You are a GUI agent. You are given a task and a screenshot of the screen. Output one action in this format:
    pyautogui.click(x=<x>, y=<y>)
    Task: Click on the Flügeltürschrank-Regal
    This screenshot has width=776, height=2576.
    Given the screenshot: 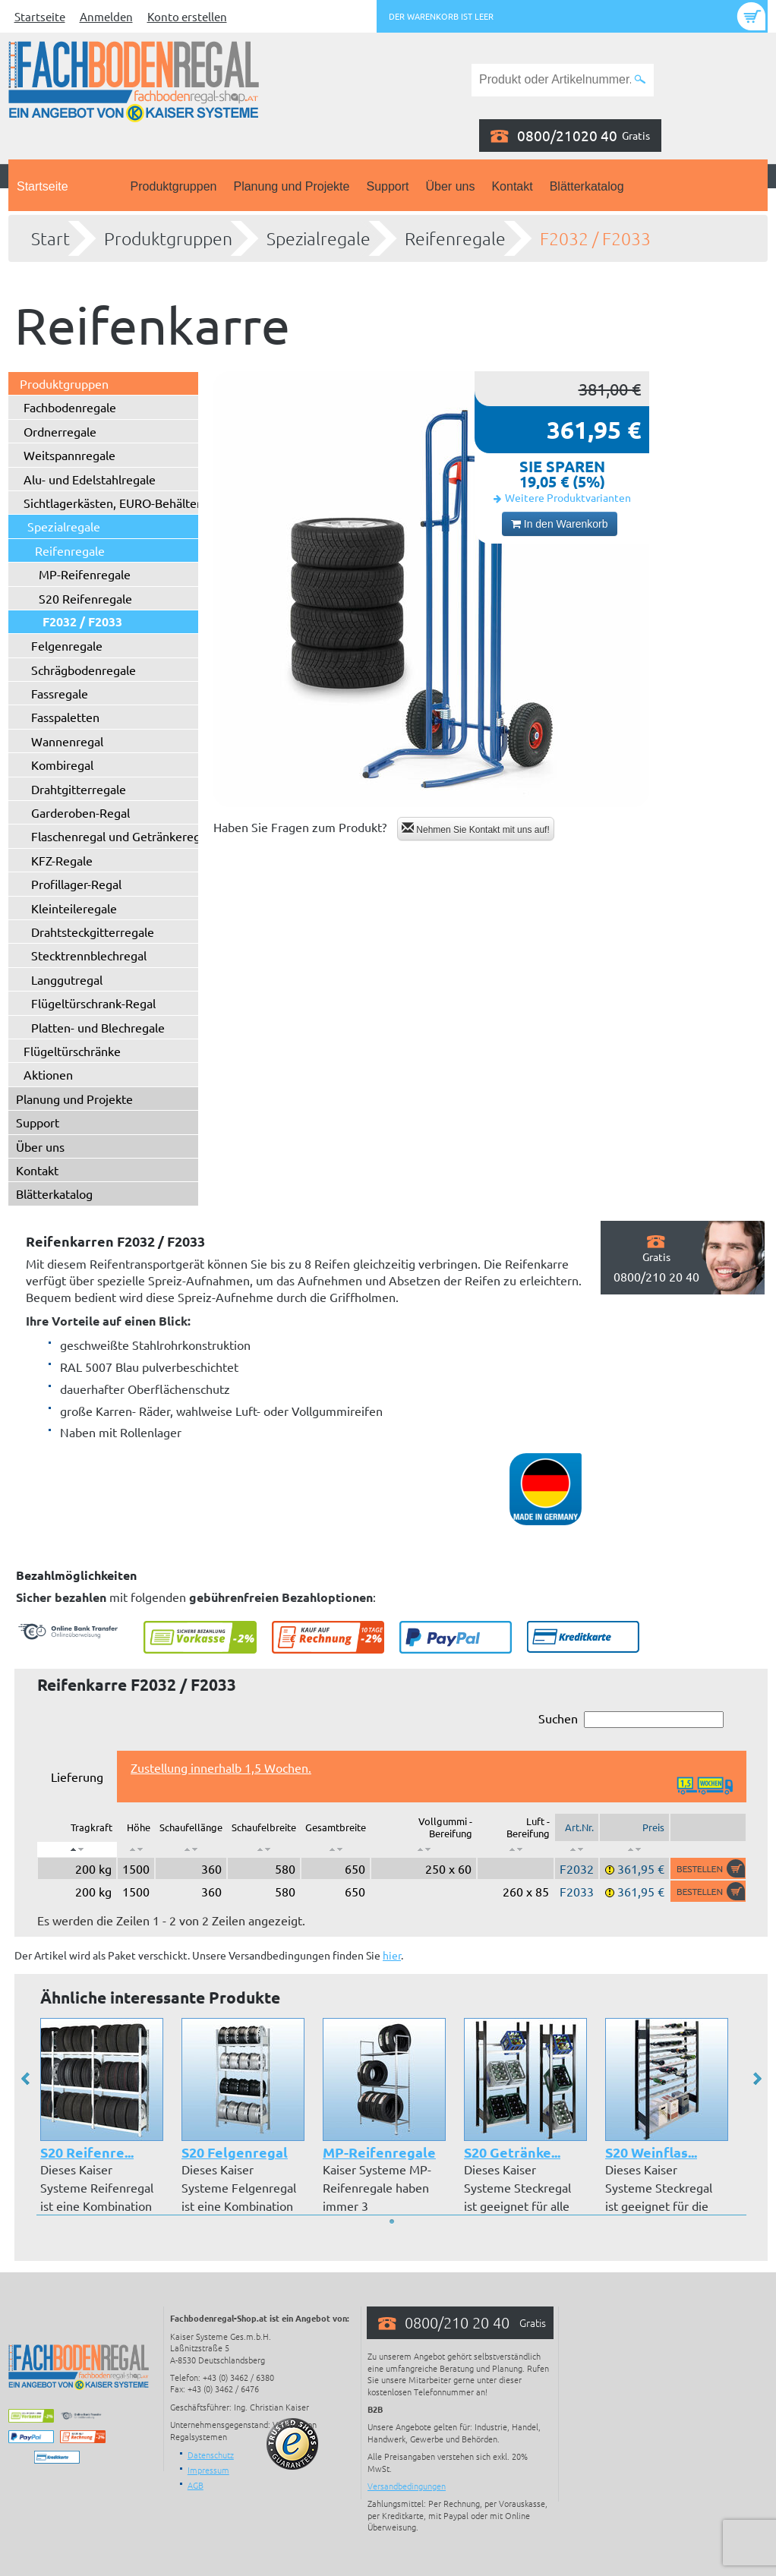 What is the action you would take?
    pyautogui.click(x=93, y=1003)
    